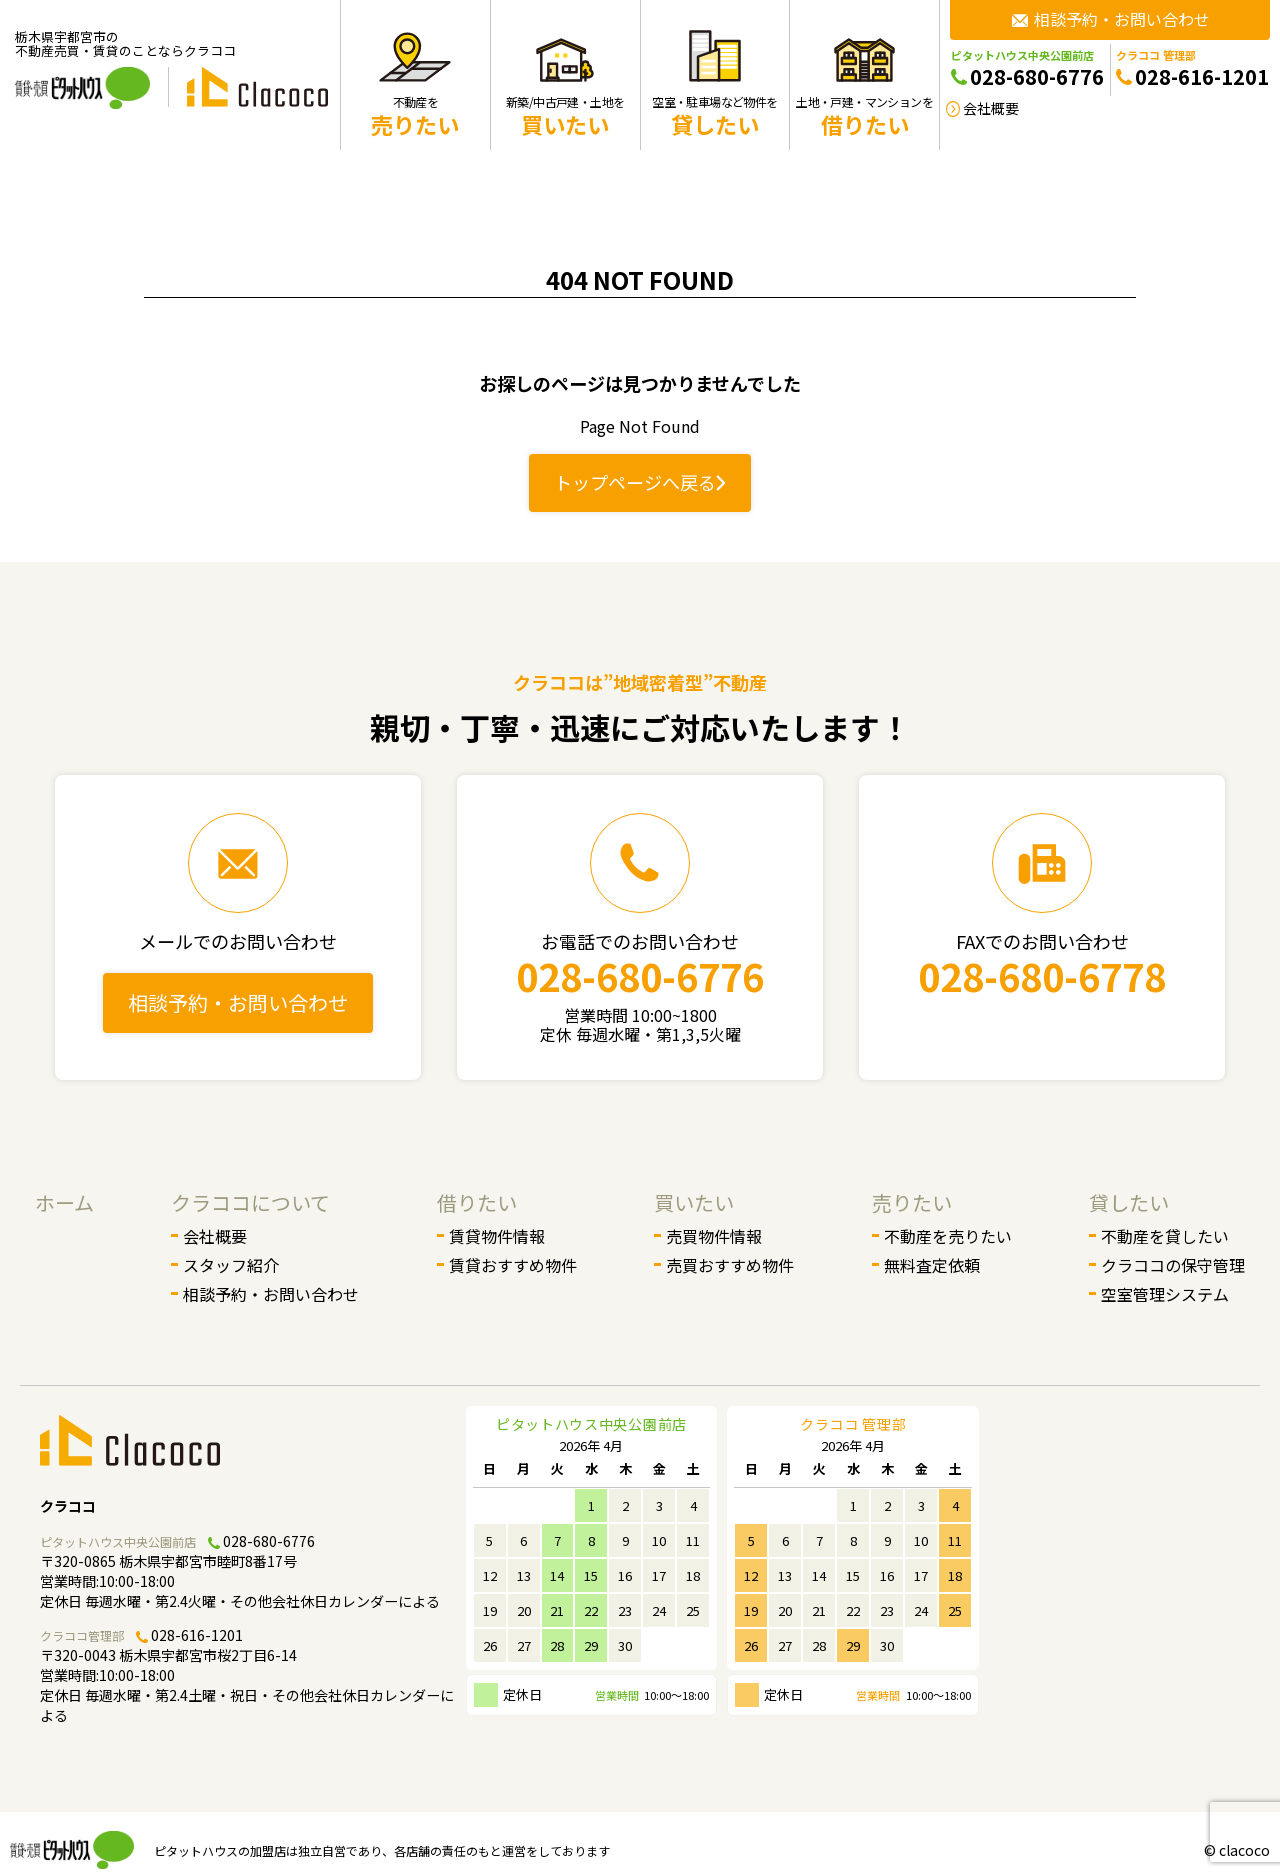 This screenshot has height=1876, width=1280. What do you see at coordinates (215, 1236) in the screenshot?
I see `会社概要` at bounding box center [215, 1236].